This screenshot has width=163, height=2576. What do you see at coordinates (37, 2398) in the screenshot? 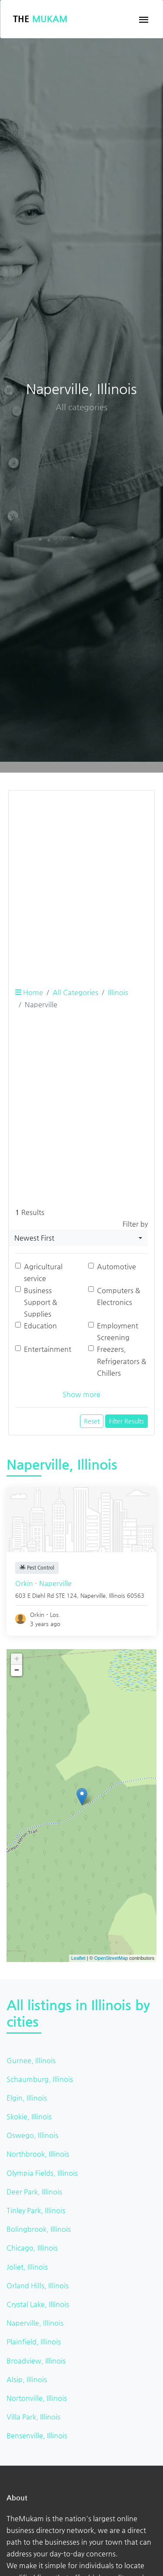
I see `Nortonville, Illinois` at bounding box center [37, 2398].